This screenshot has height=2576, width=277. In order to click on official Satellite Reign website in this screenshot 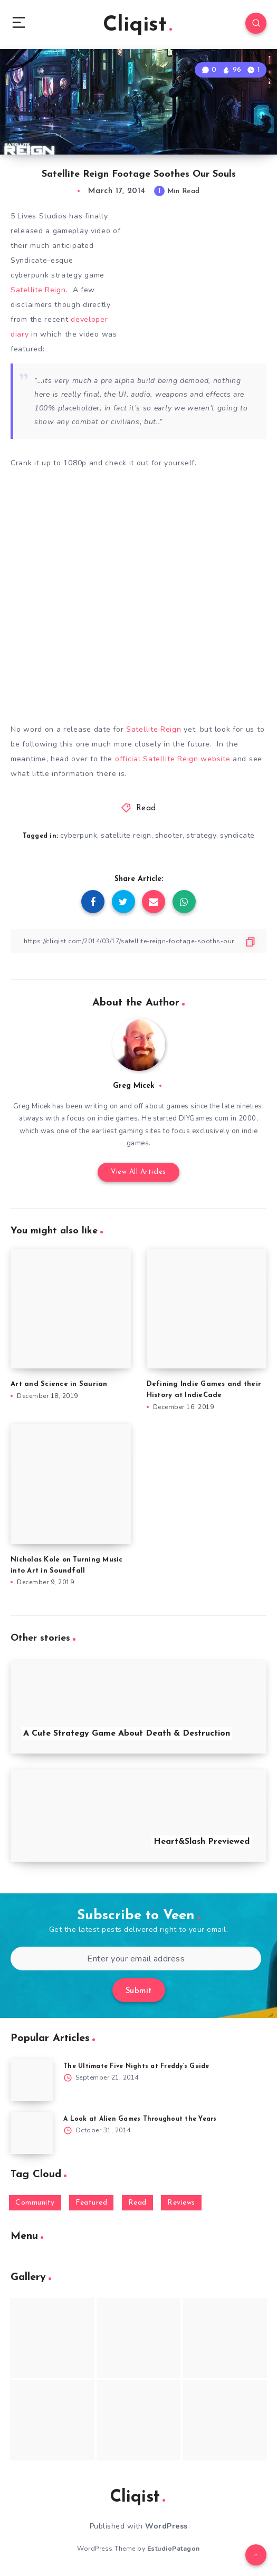, I will do `click(174, 759)`.